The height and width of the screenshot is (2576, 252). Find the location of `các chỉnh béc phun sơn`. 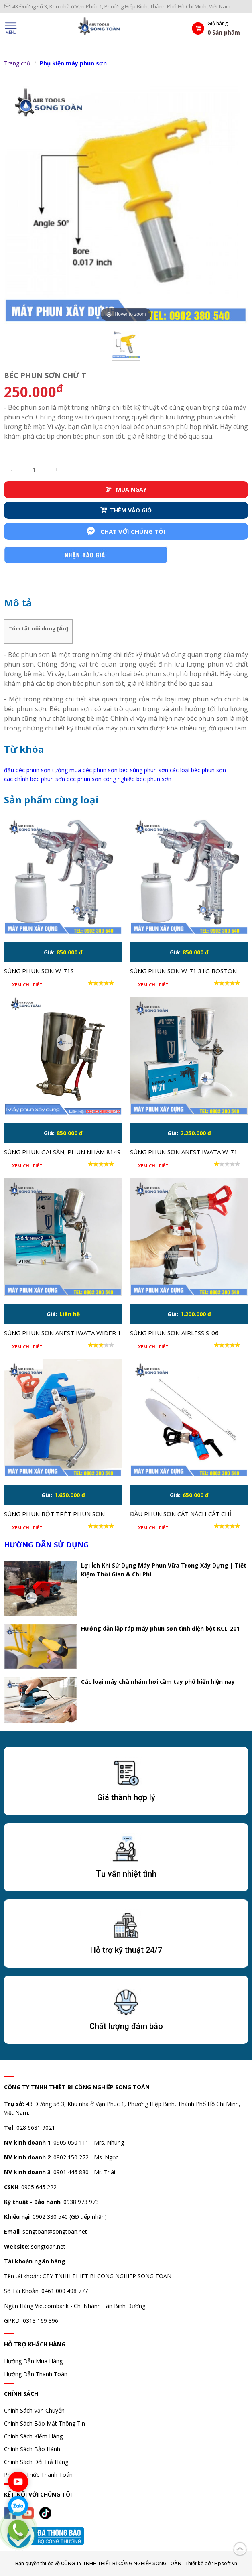

các chỉnh béc phun sơn is located at coordinates (34, 779).